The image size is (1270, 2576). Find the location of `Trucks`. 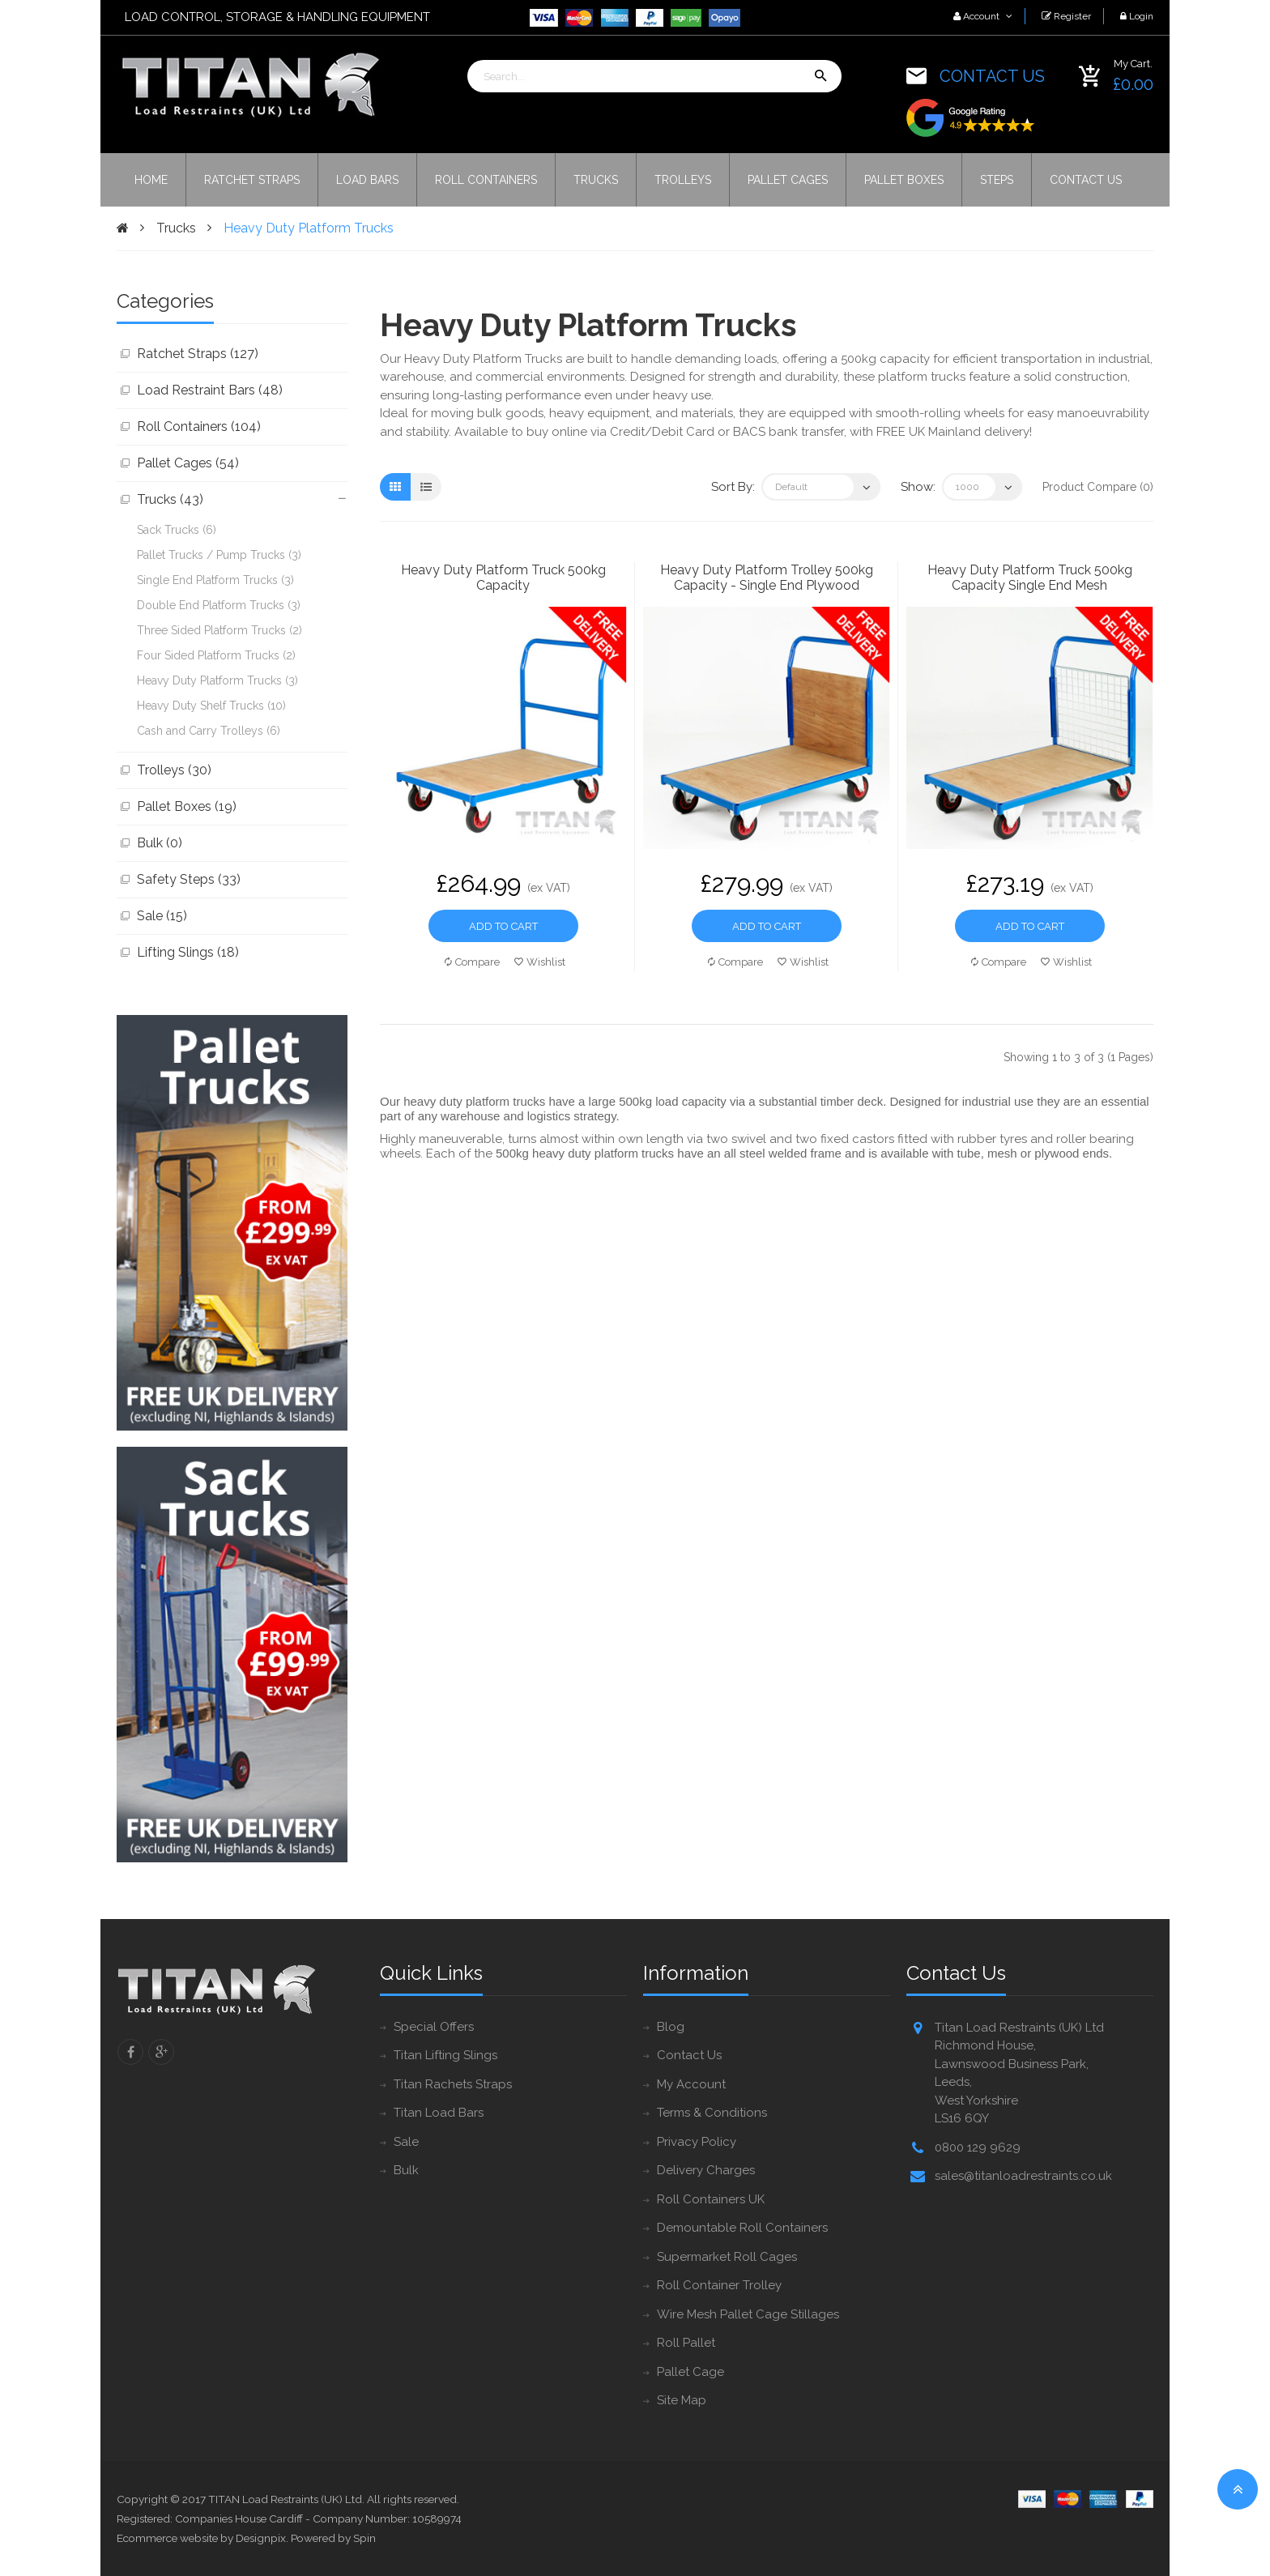

Trucks is located at coordinates (176, 228).